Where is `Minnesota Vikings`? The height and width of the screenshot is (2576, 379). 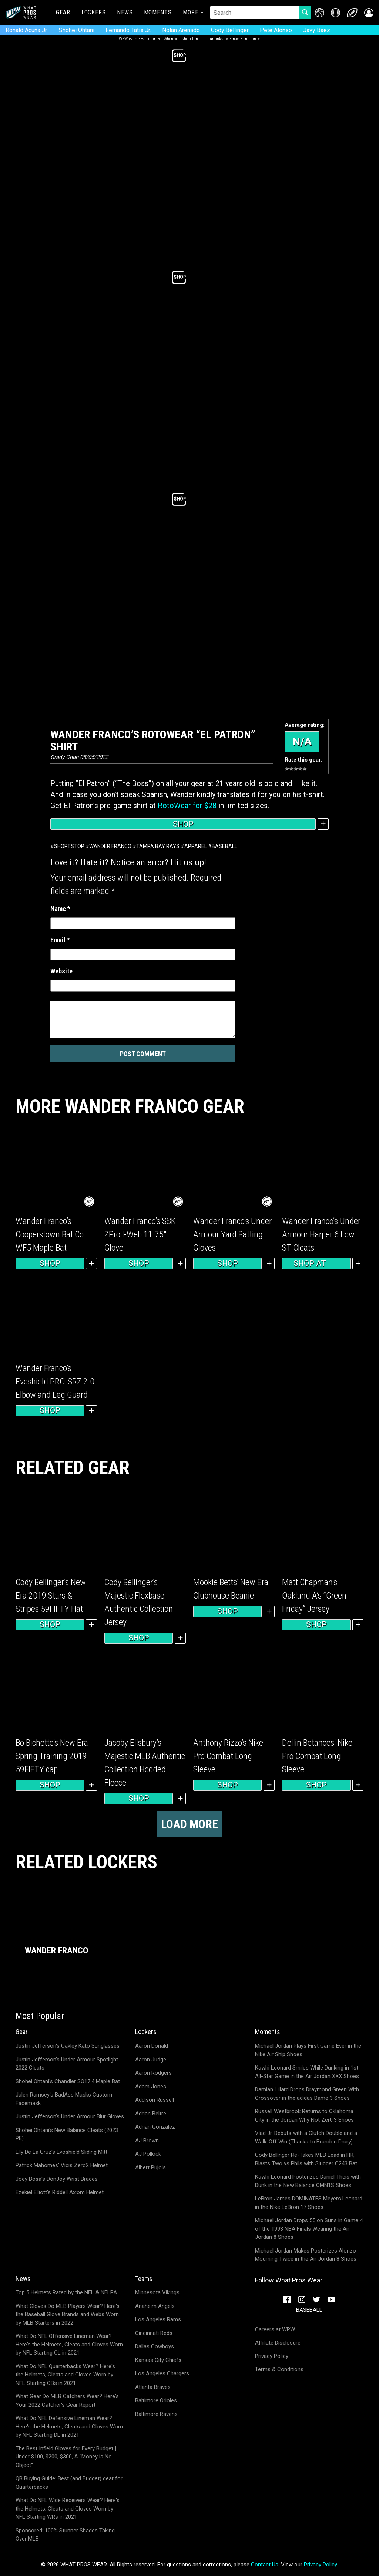
Minnesota Vikings is located at coordinates (157, 2292).